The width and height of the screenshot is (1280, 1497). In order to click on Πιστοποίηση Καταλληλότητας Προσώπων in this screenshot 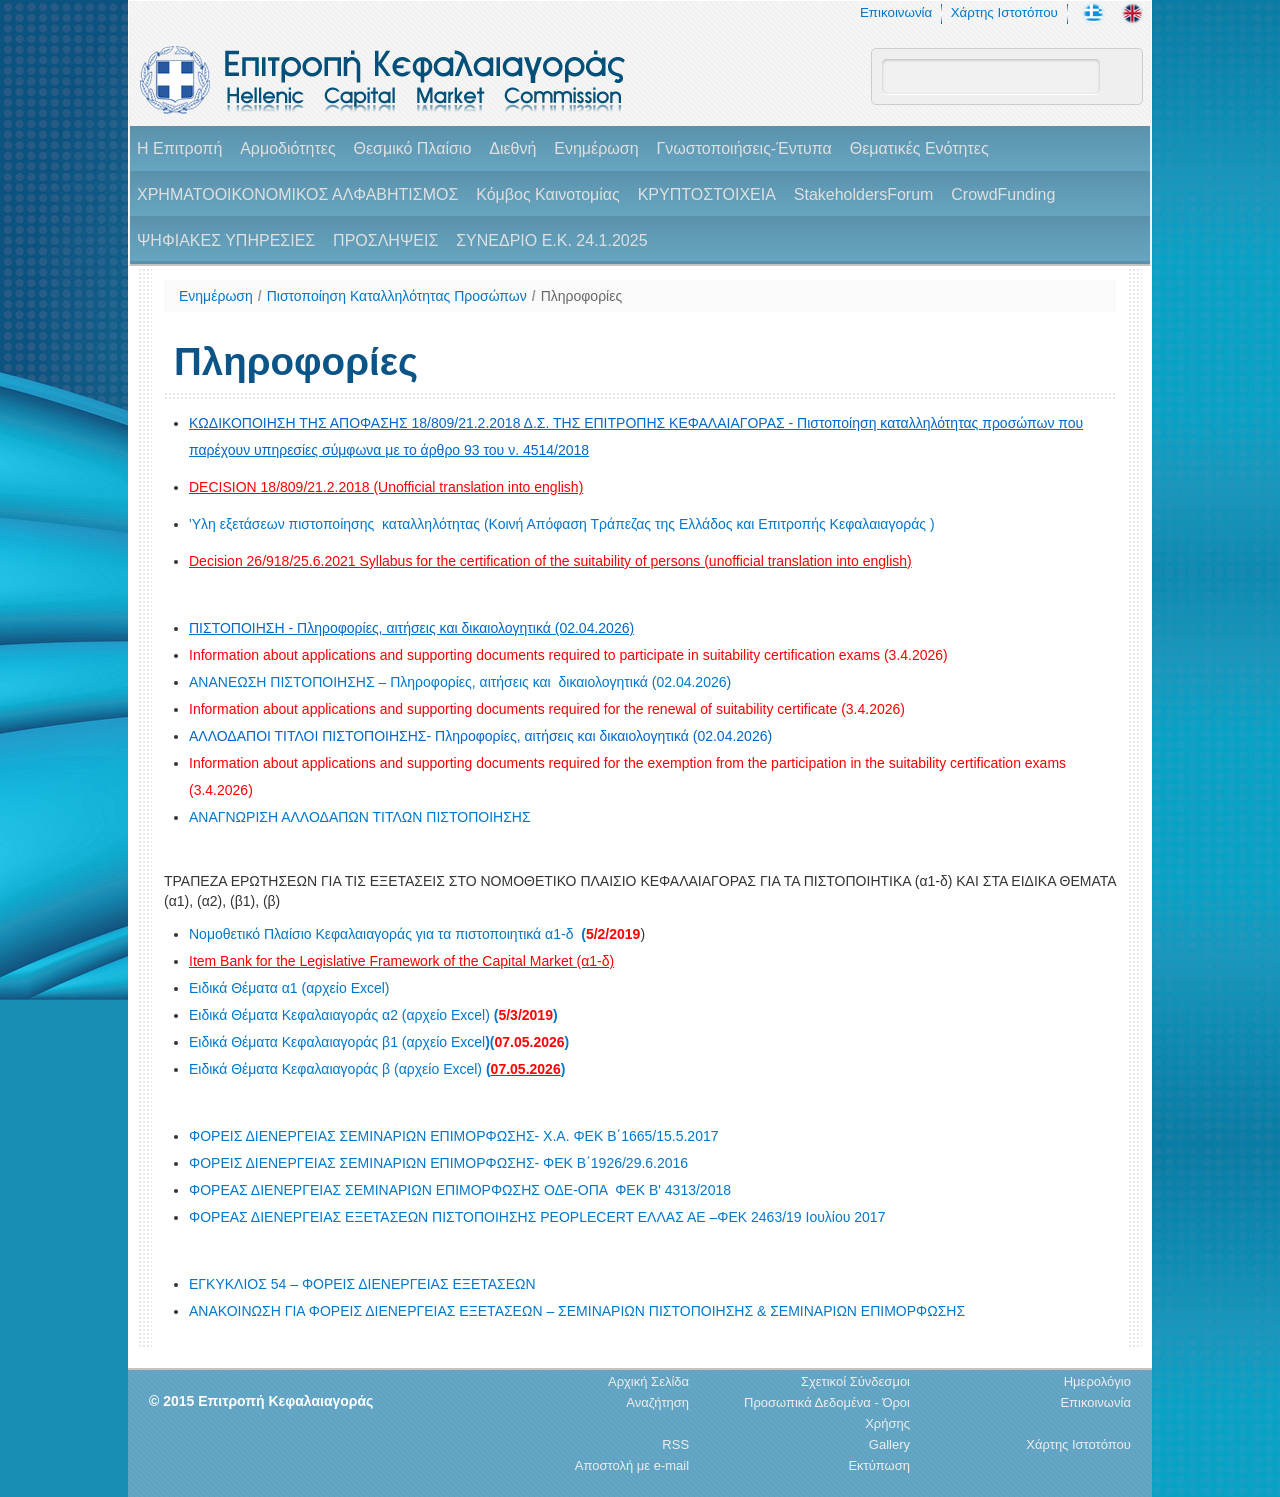, I will do `click(397, 296)`.